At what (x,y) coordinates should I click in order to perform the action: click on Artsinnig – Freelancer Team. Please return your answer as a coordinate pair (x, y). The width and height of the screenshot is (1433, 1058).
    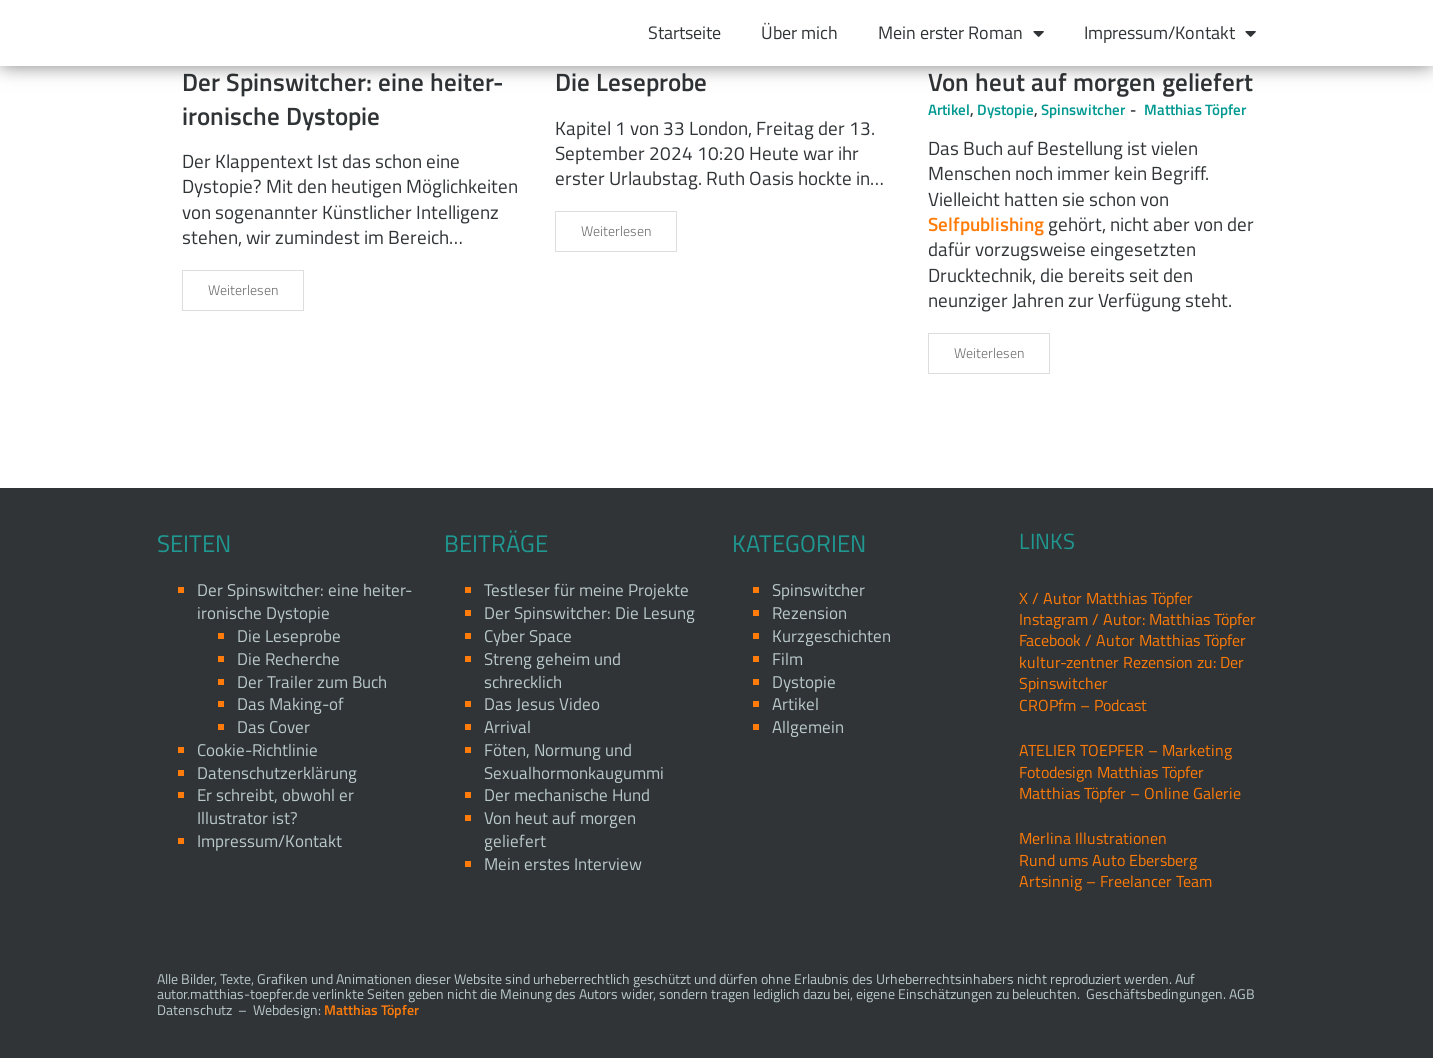
    Looking at the image, I should click on (1115, 881).